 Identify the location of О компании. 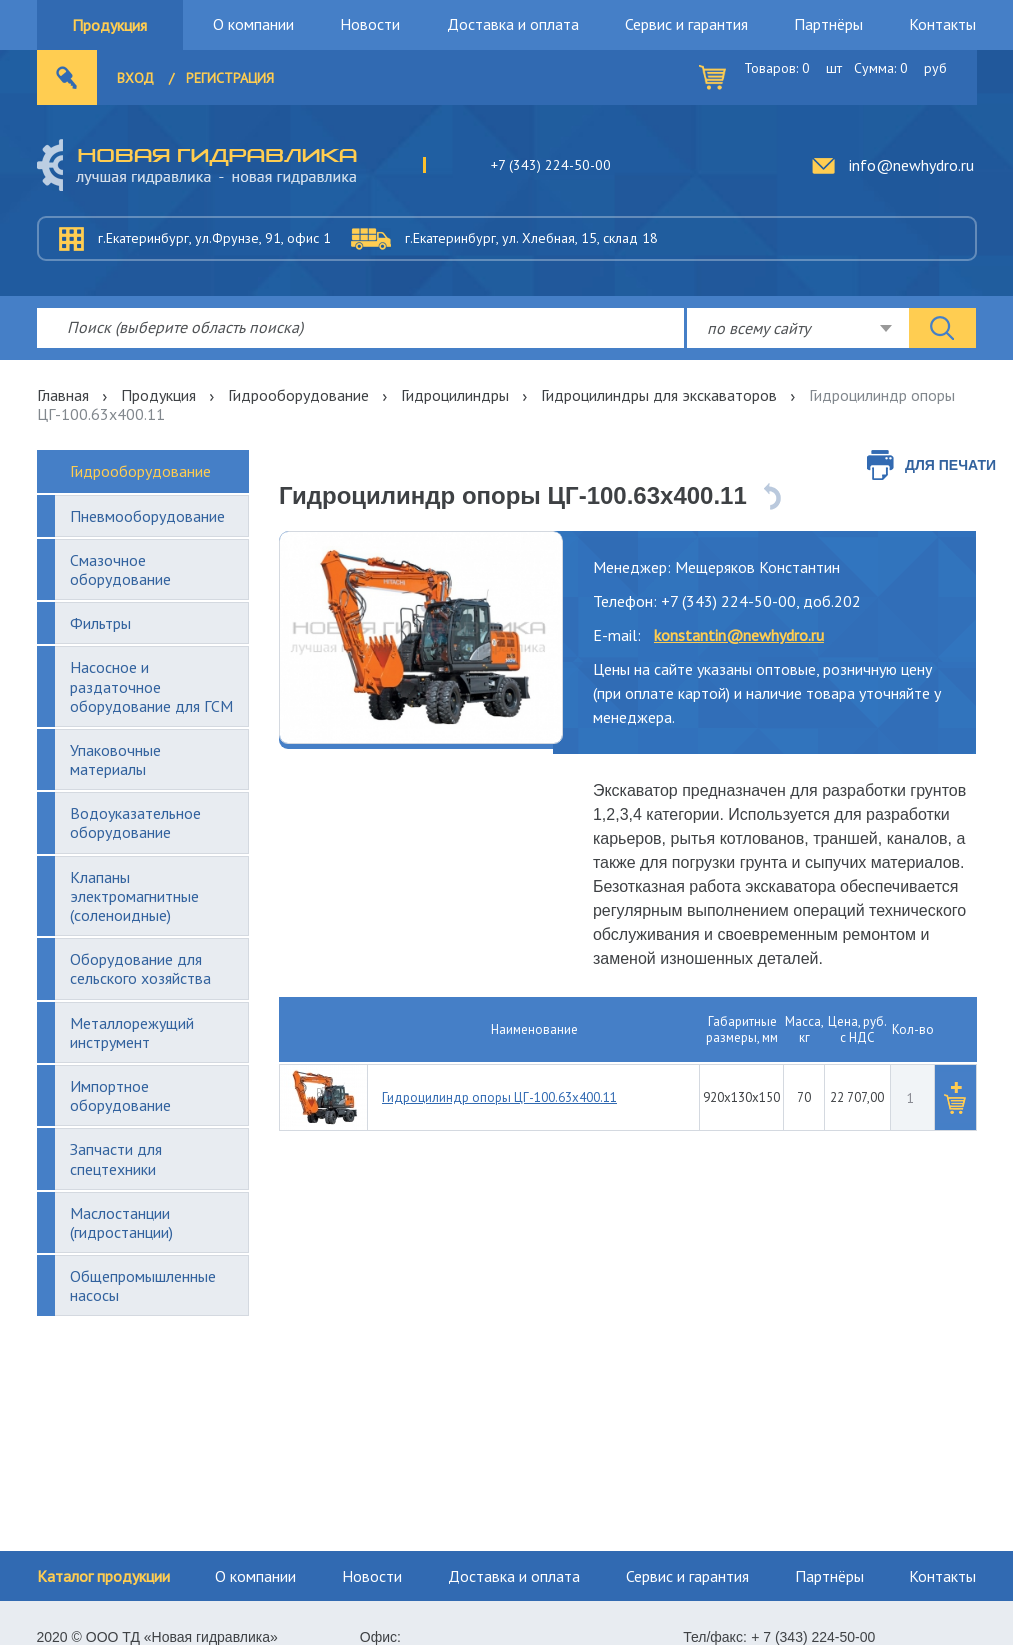
(253, 24).